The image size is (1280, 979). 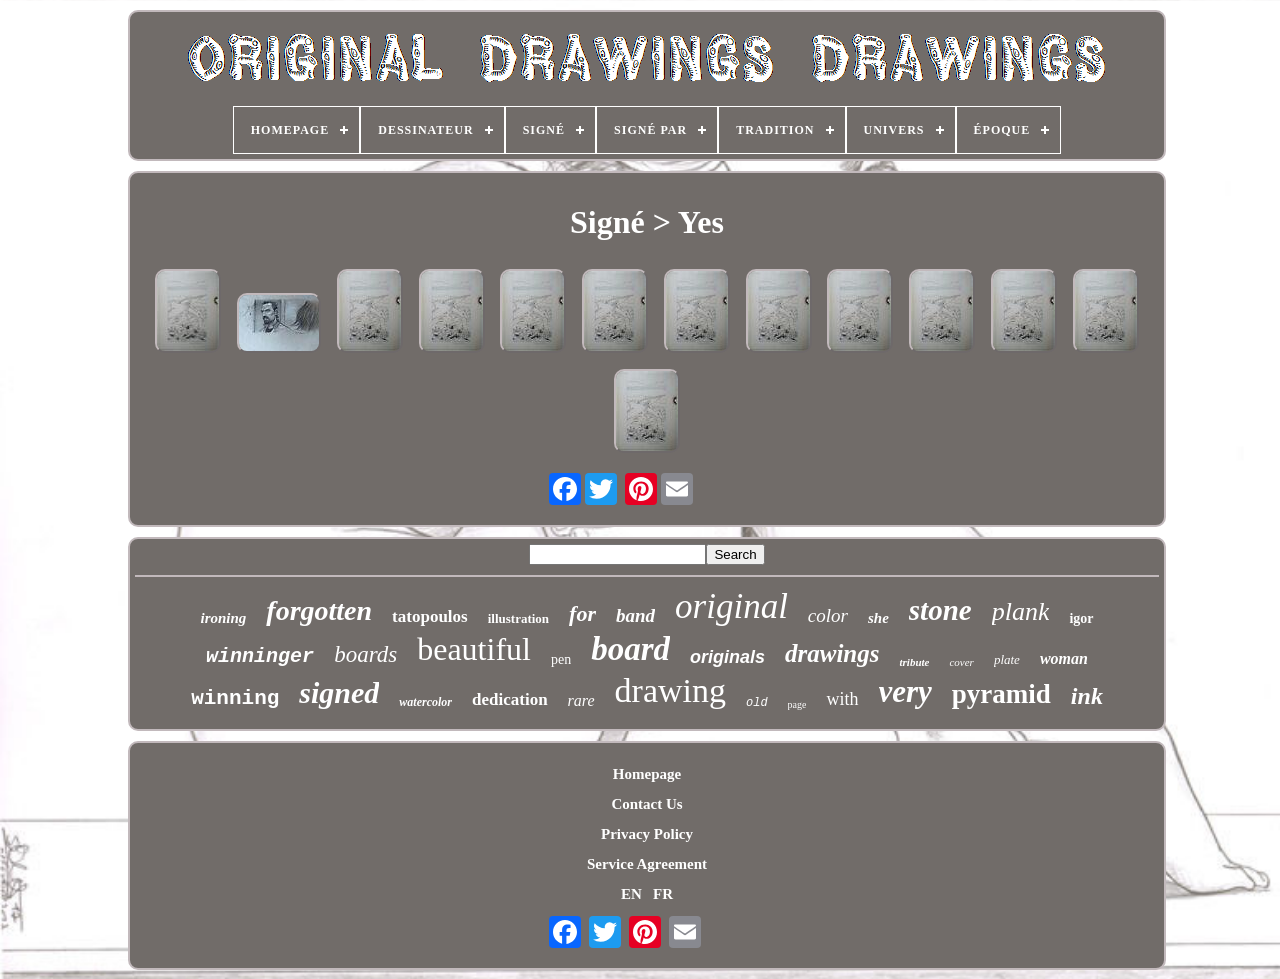 What do you see at coordinates (757, 703) in the screenshot?
I see `old` at bounding box center [757, 703].